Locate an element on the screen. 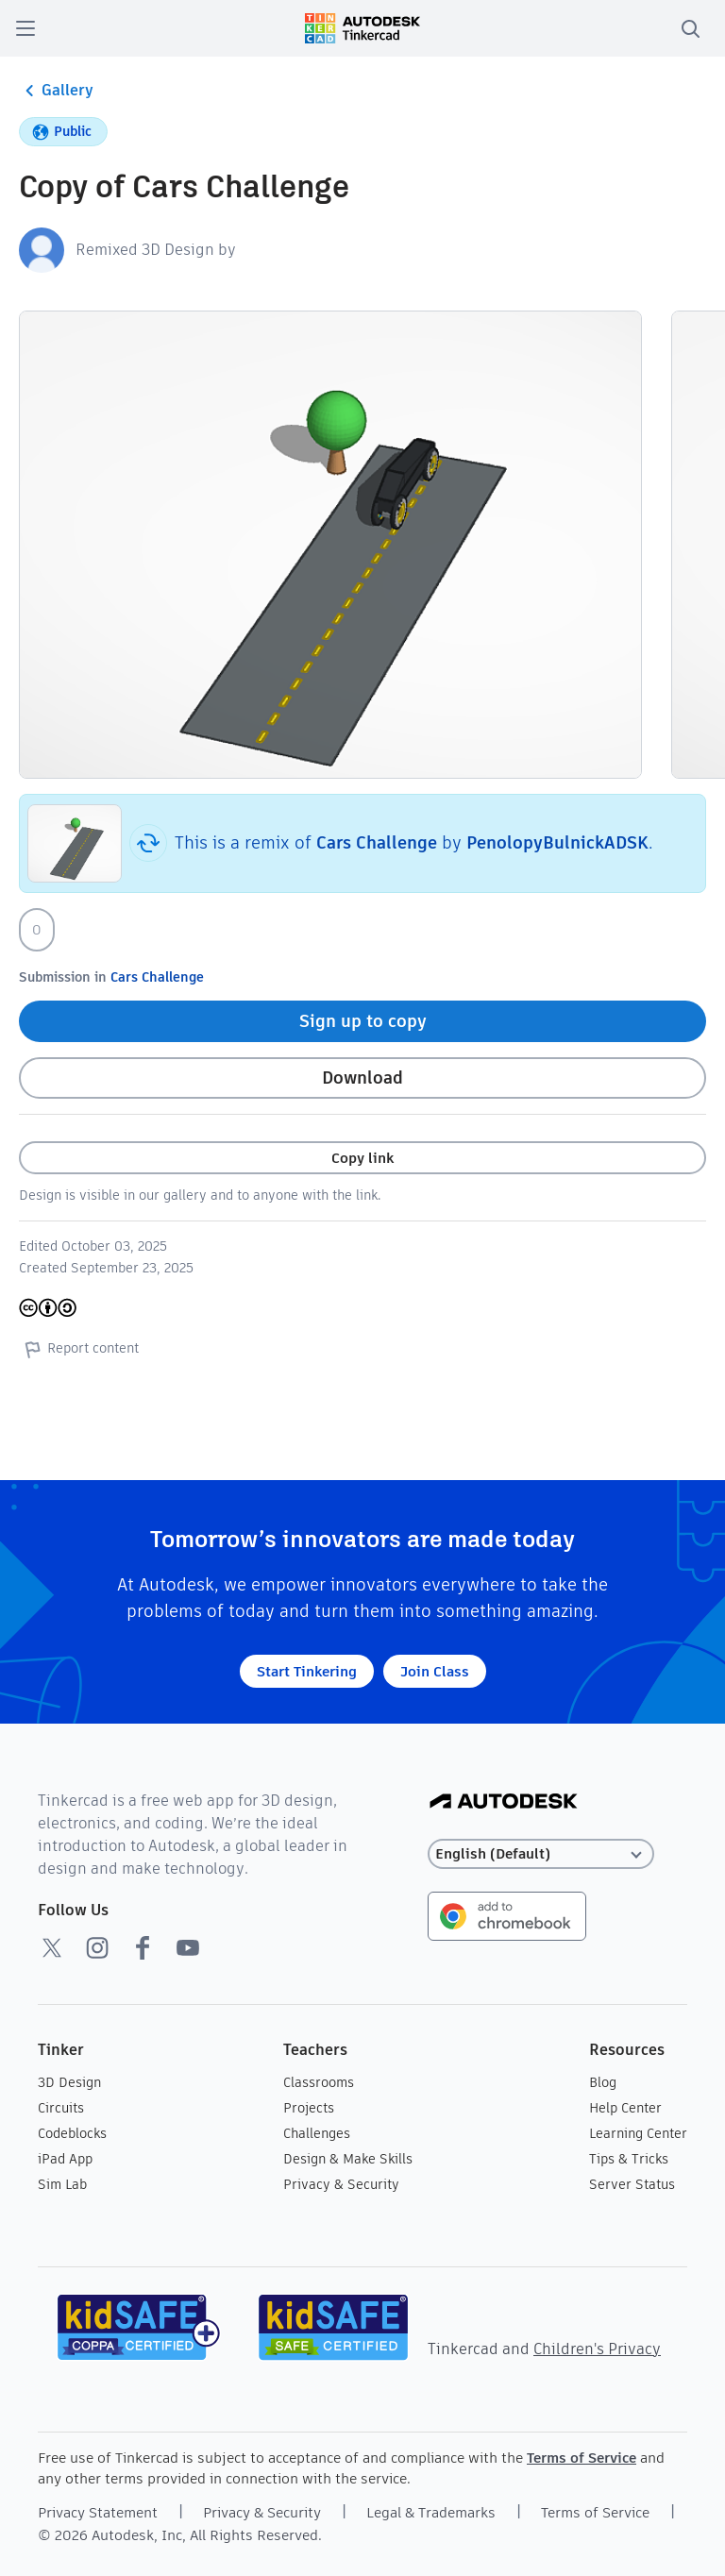 The image size is (725, 2576). Help Center is located at coordinates (625, 2107).